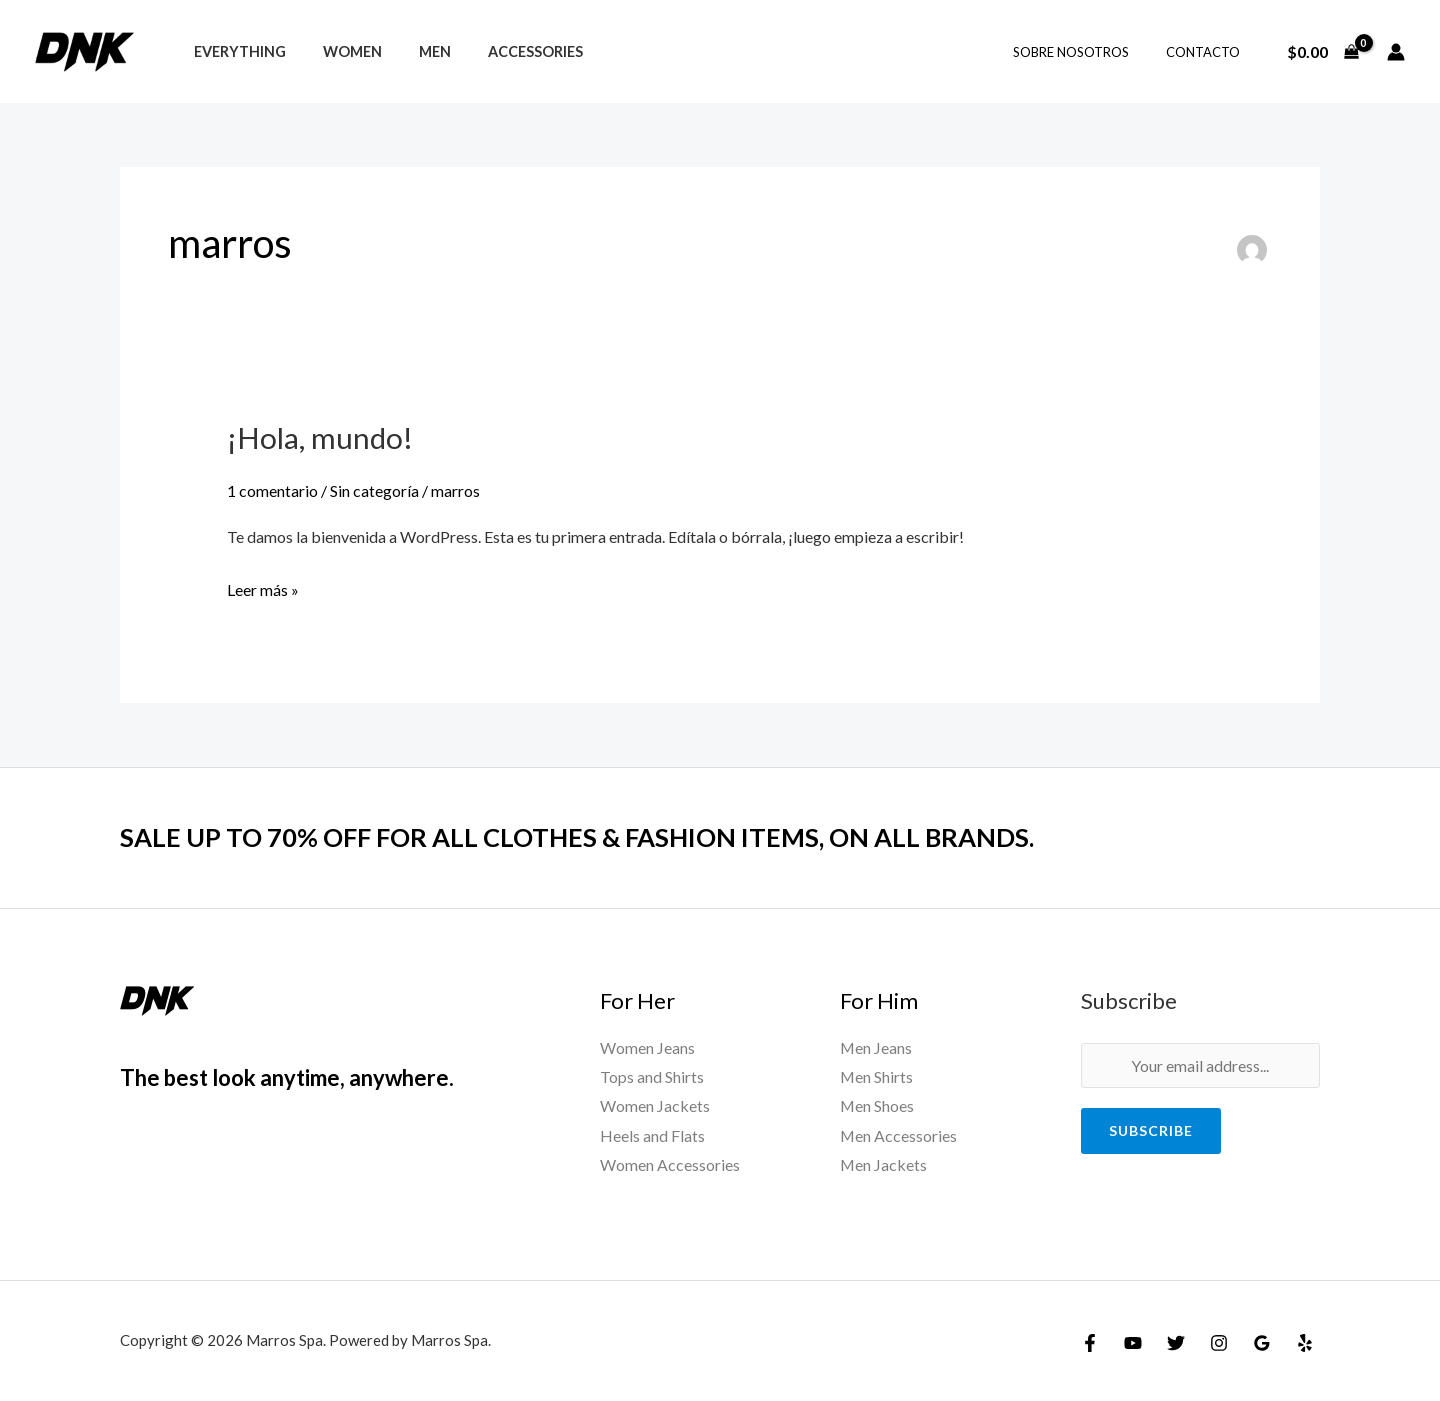 The height and width of the screenshot is (1401, 1440). What do you see at coordinates (320, 437) in the screenshot?
I see `¡Hola, mundo!` at bounding box center [320, 437].